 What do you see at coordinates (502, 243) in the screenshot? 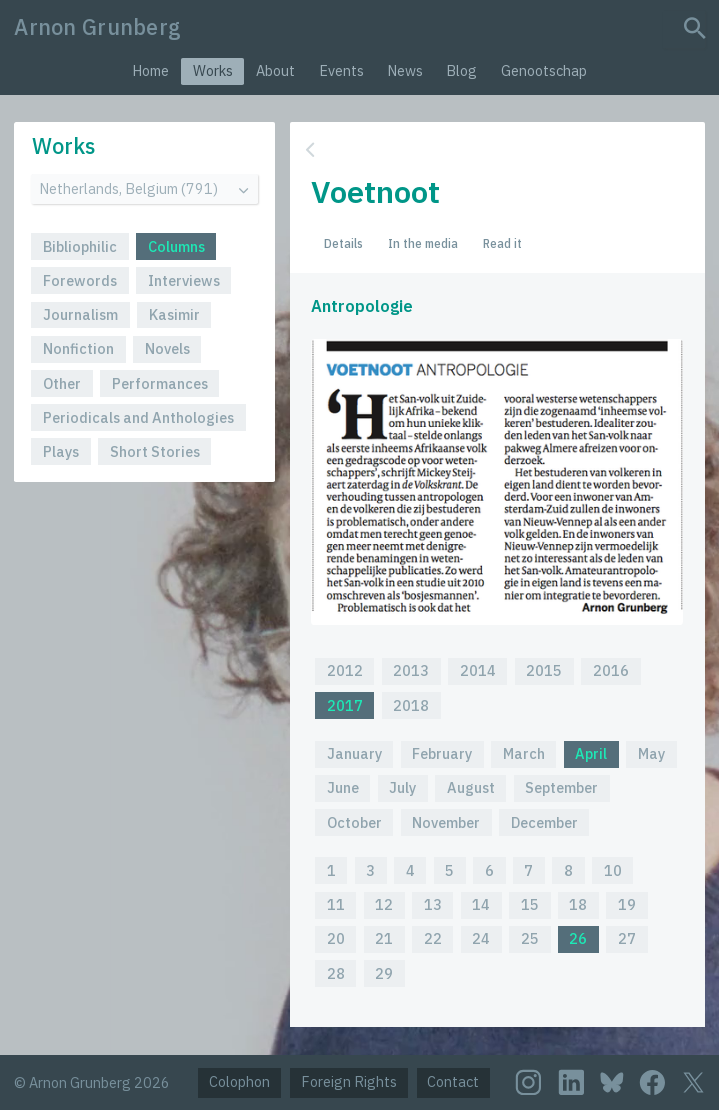
I see `Read it` at bounding box center [502, 243].